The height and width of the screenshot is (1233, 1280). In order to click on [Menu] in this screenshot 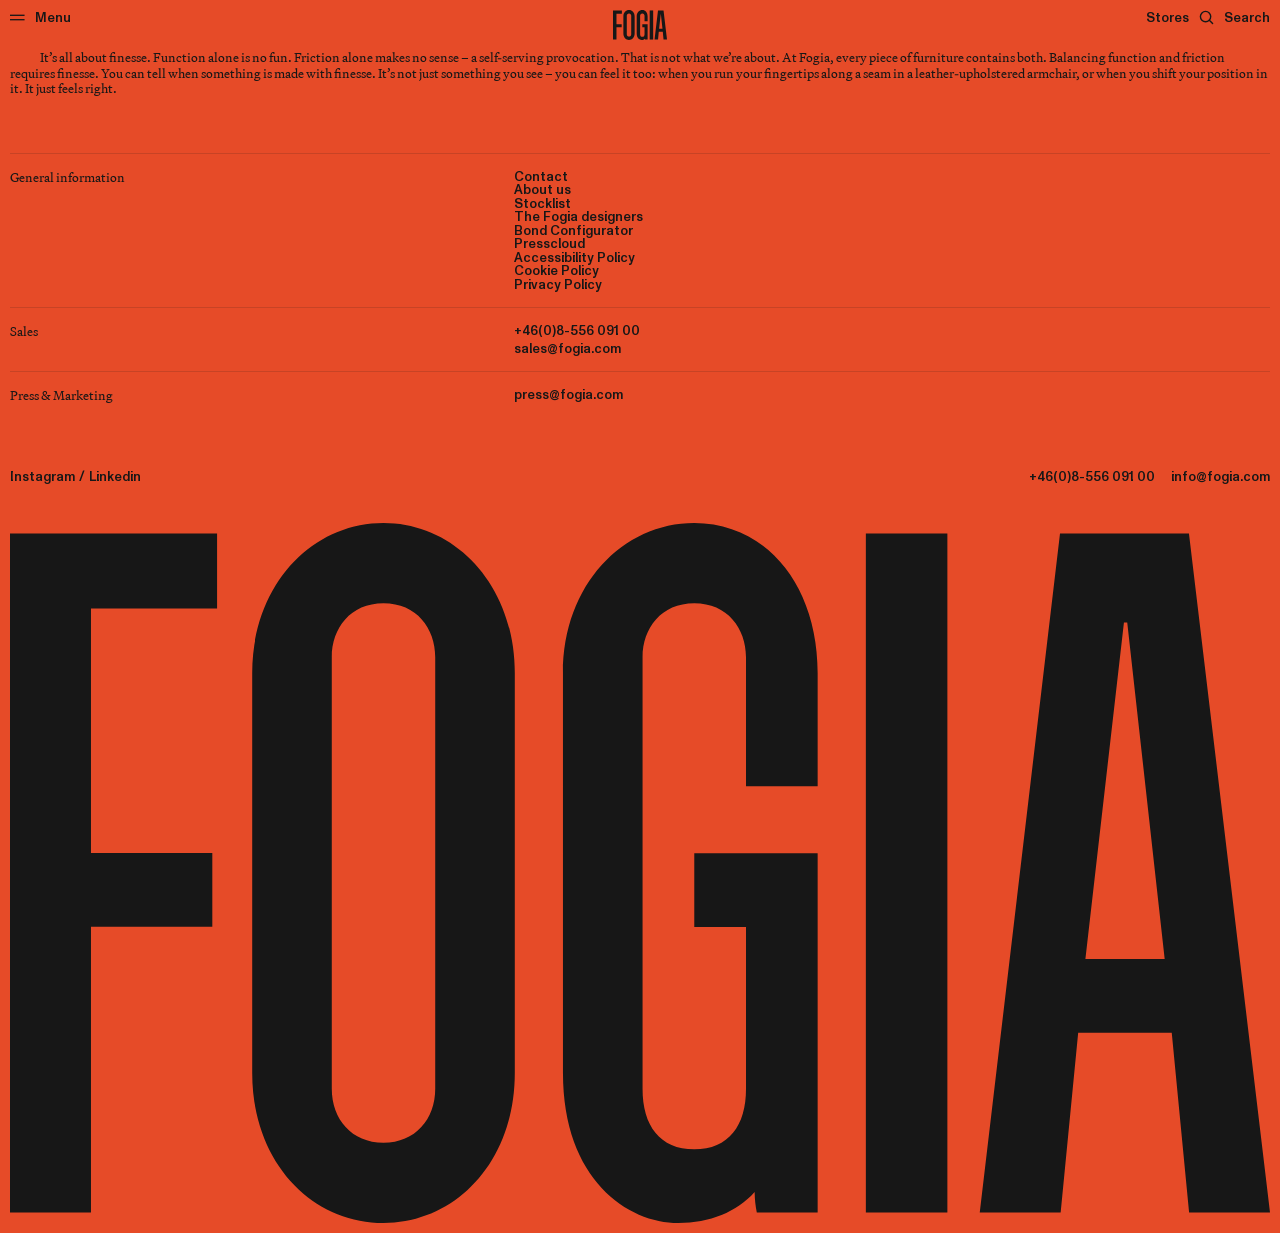, I will do `click(40, 17)`.